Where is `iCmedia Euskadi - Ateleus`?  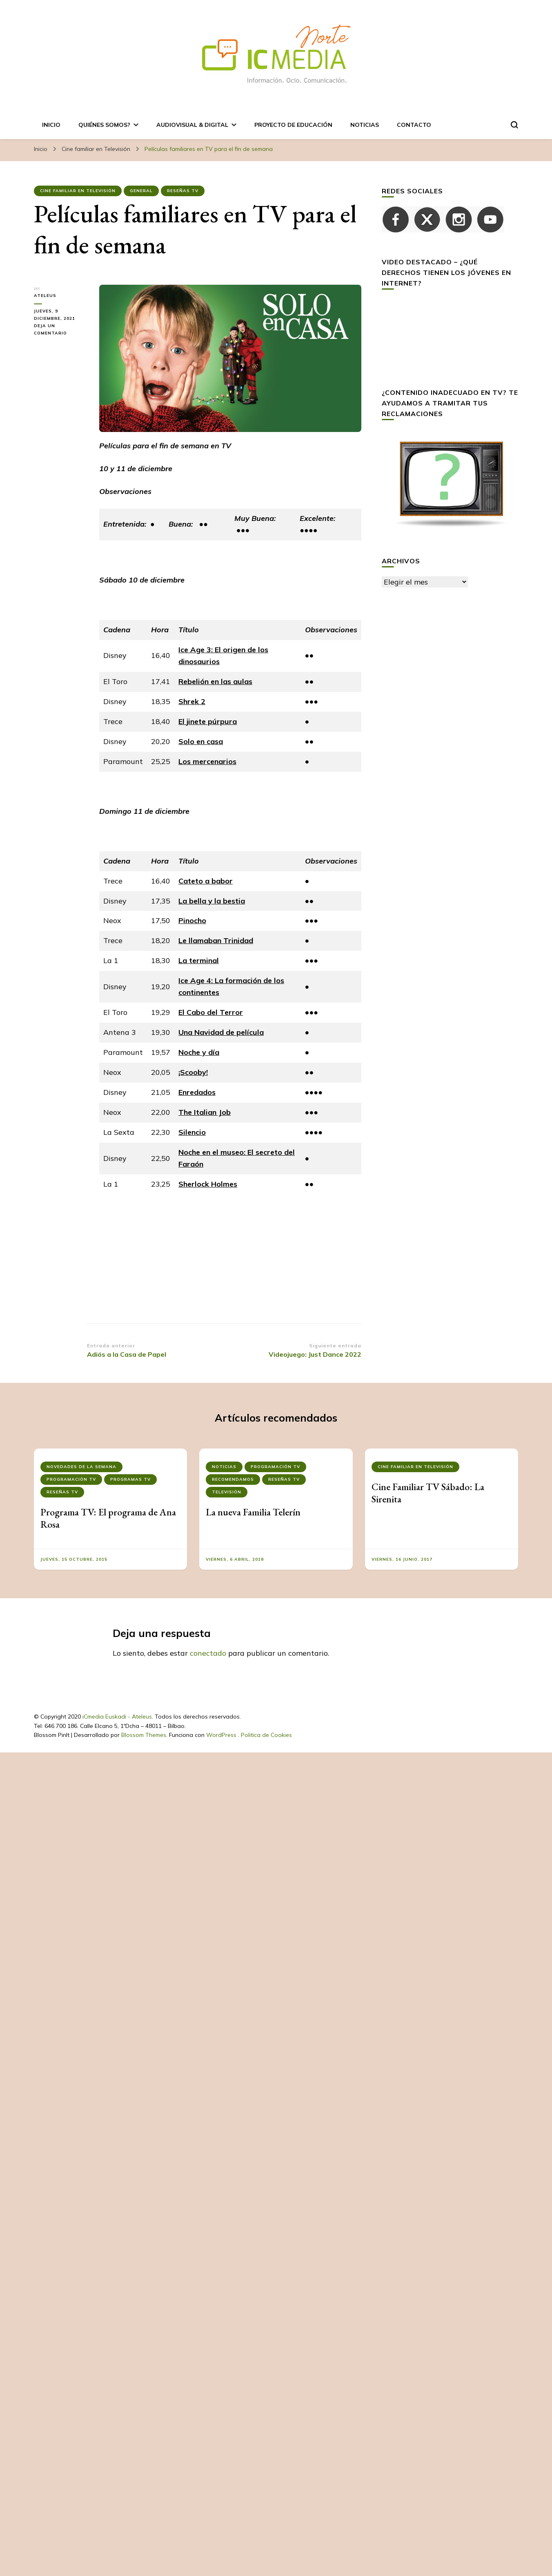 iCmedia Euskadi - Ateleus is located at coordinates (117, 1716).